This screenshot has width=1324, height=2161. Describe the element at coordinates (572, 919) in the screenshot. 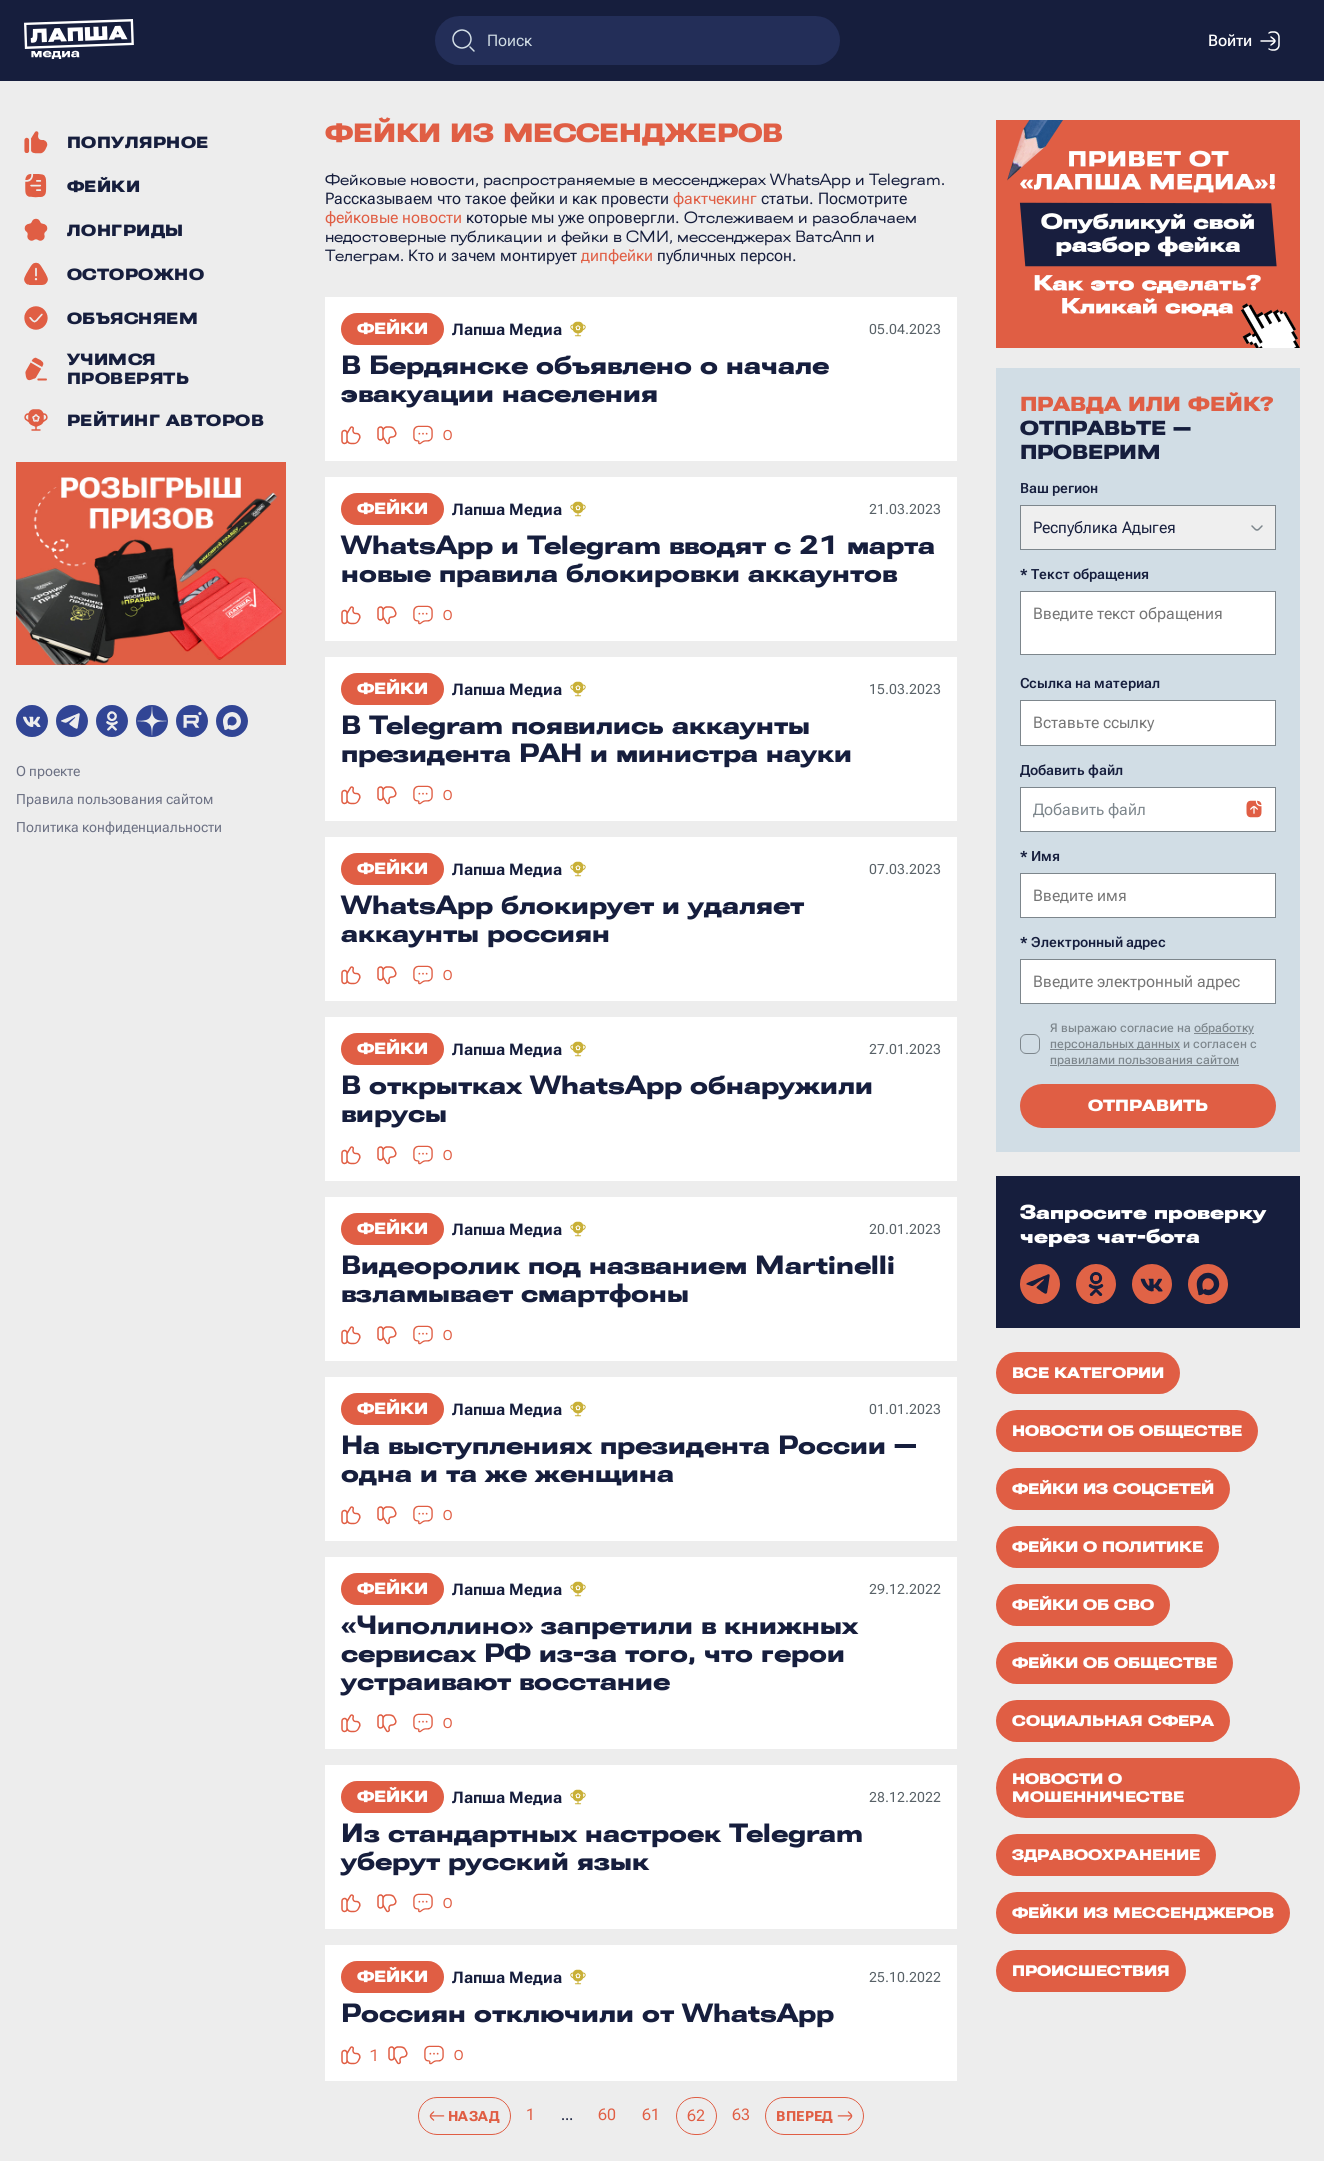

I see `WhatsApp блокирует и удаляет аккаунты россиян` at that location.